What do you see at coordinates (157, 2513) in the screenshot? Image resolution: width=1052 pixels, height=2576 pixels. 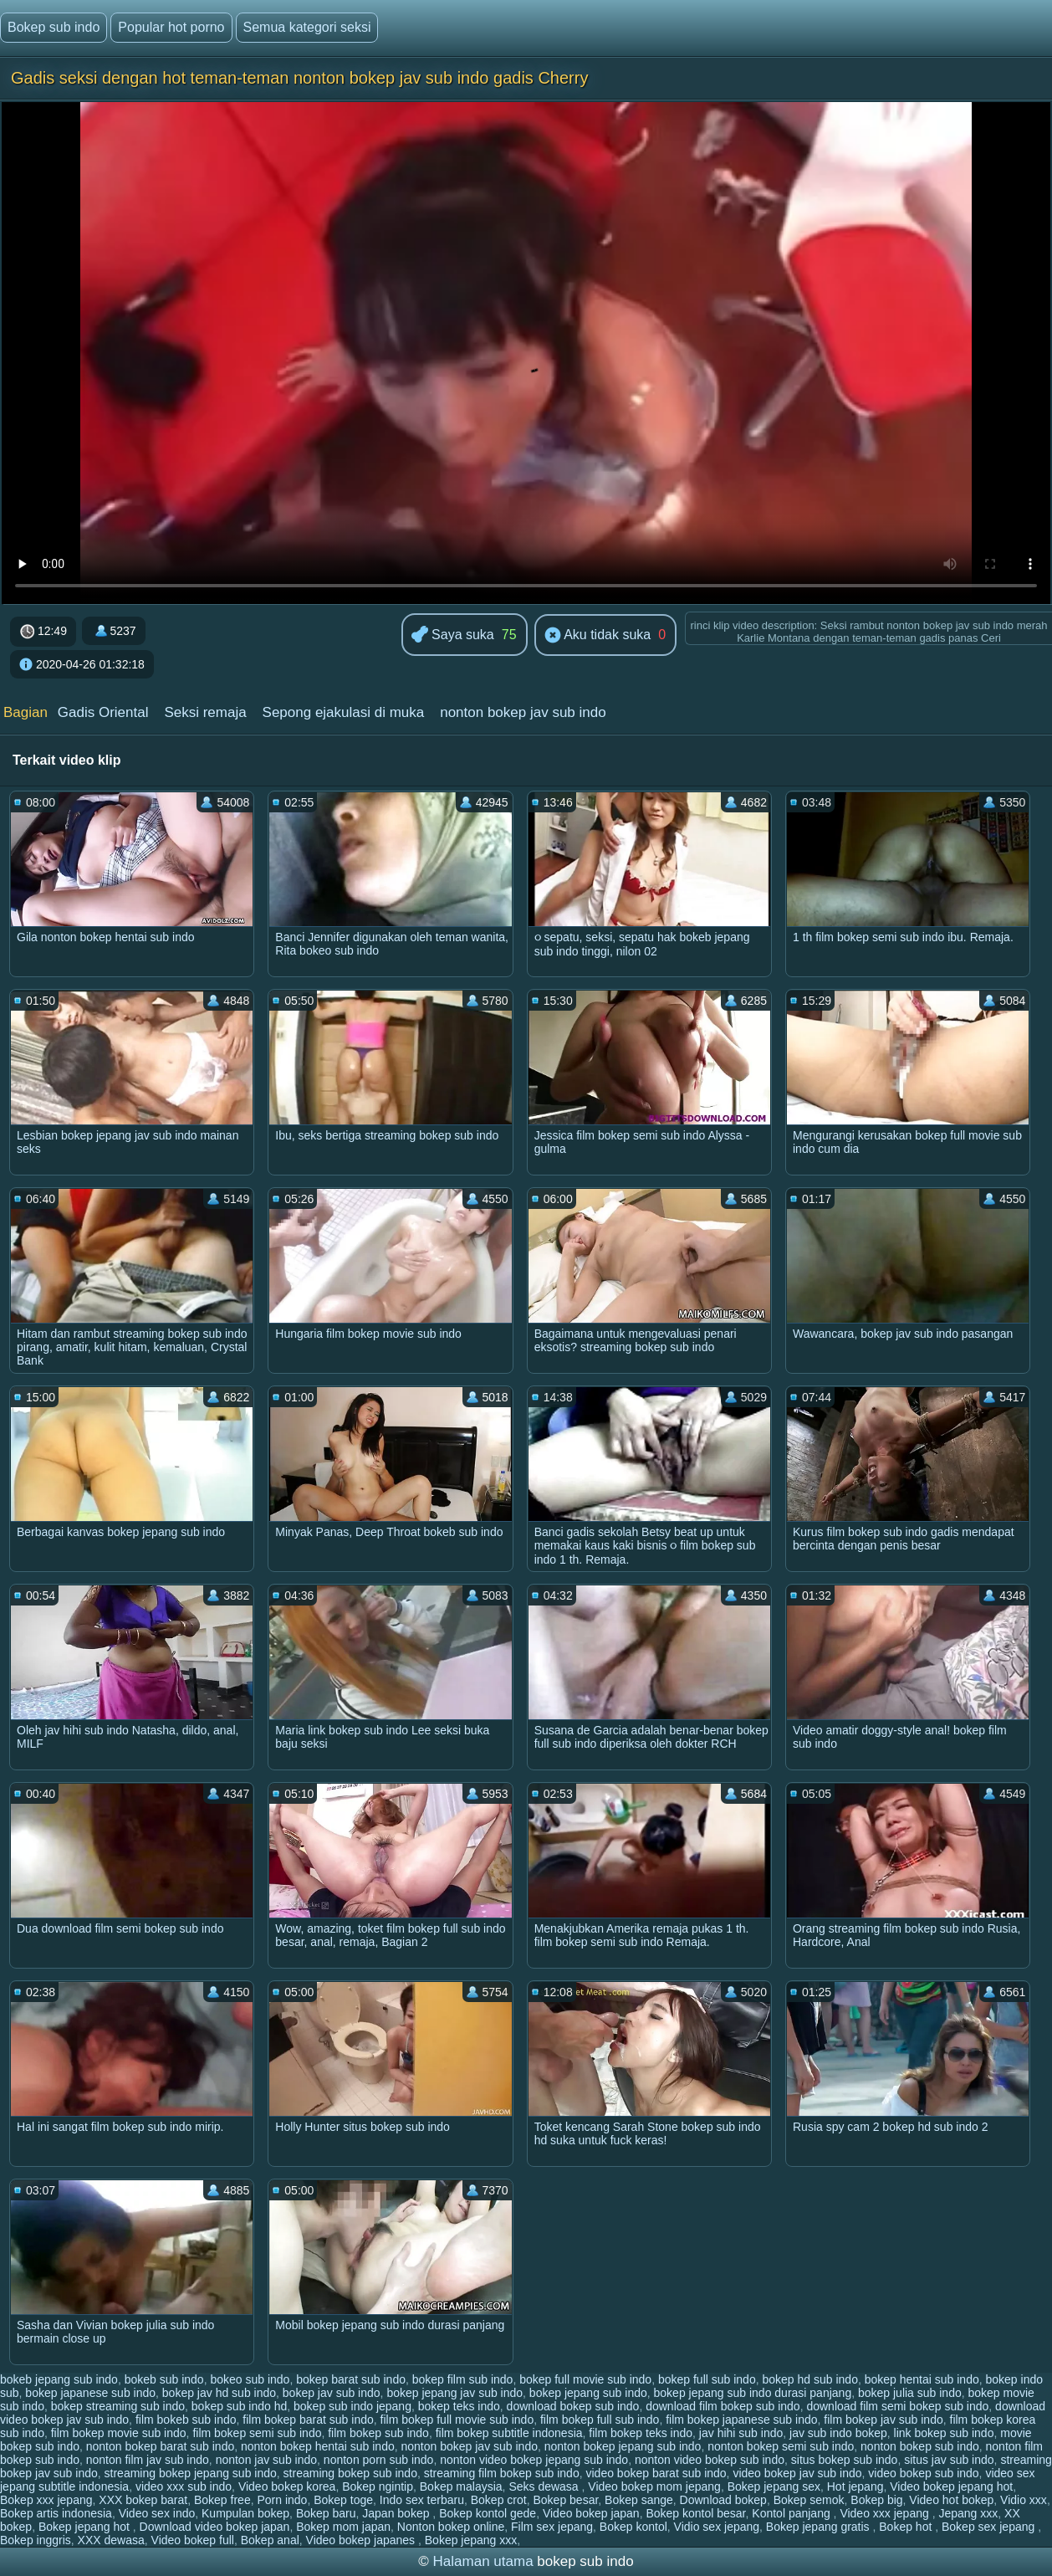 I see `Video sex indo` at bounding box center [157, 2513].